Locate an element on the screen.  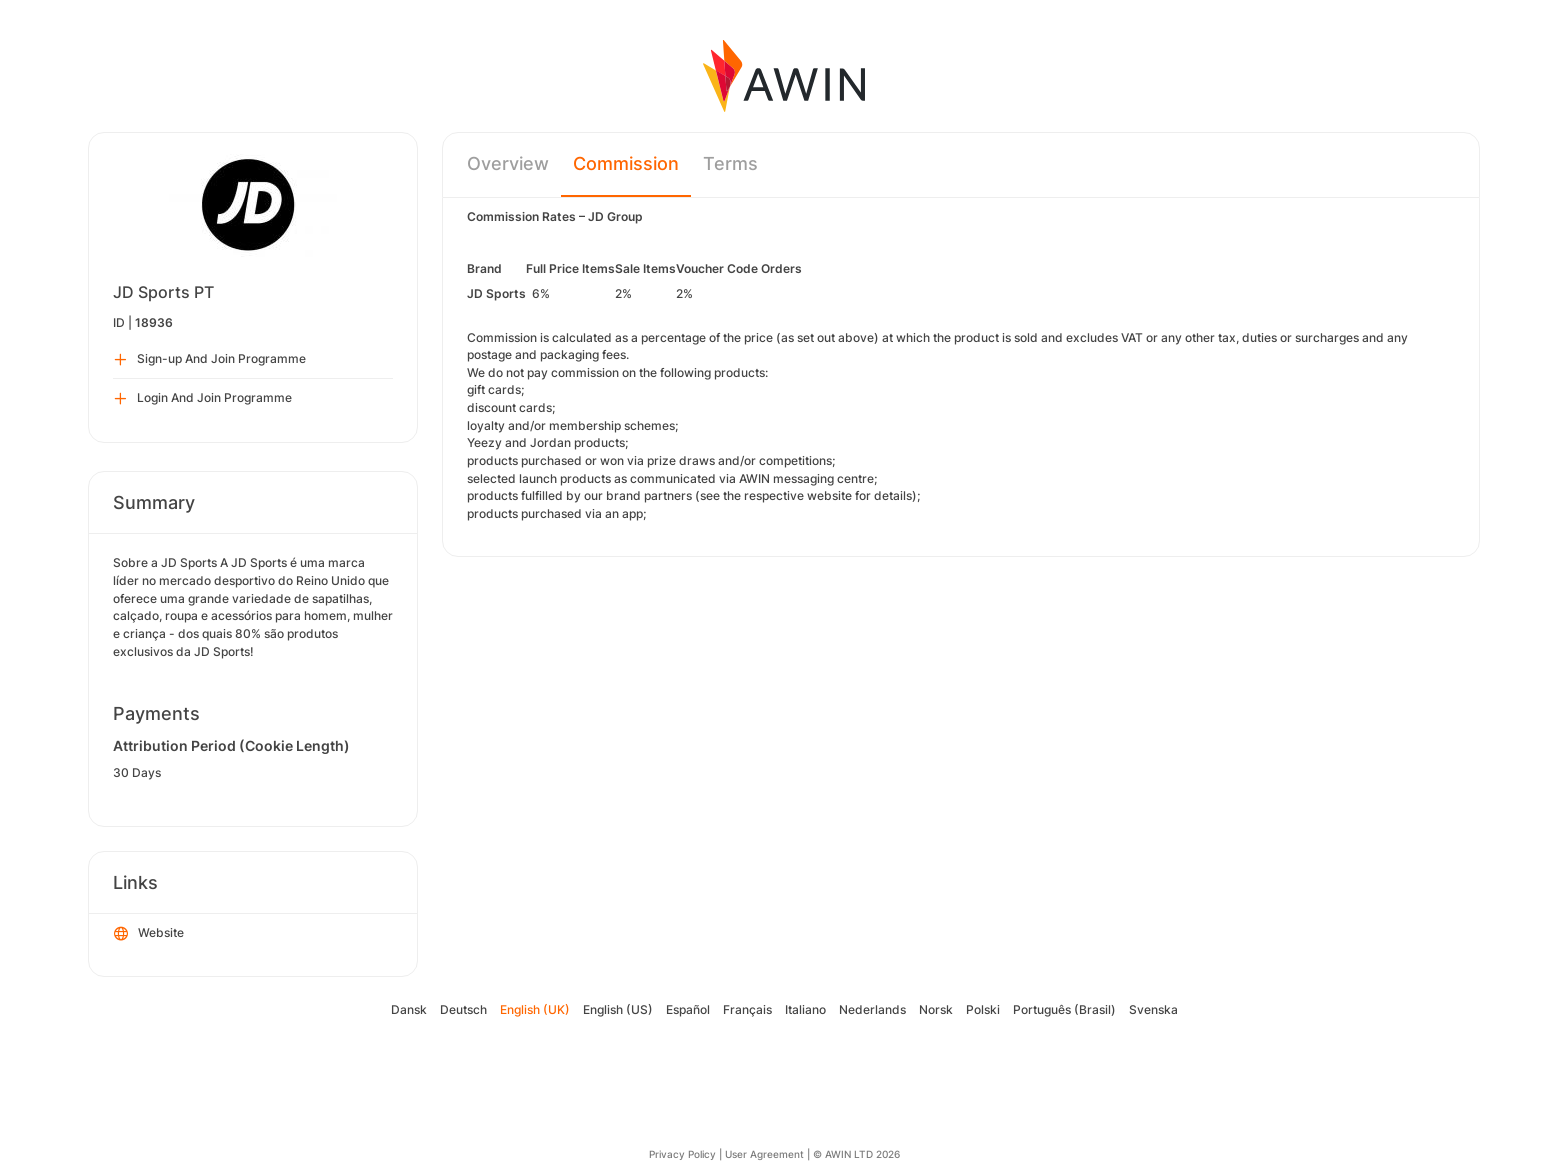
Privacy Policy is located at coordinates (682, 1154).